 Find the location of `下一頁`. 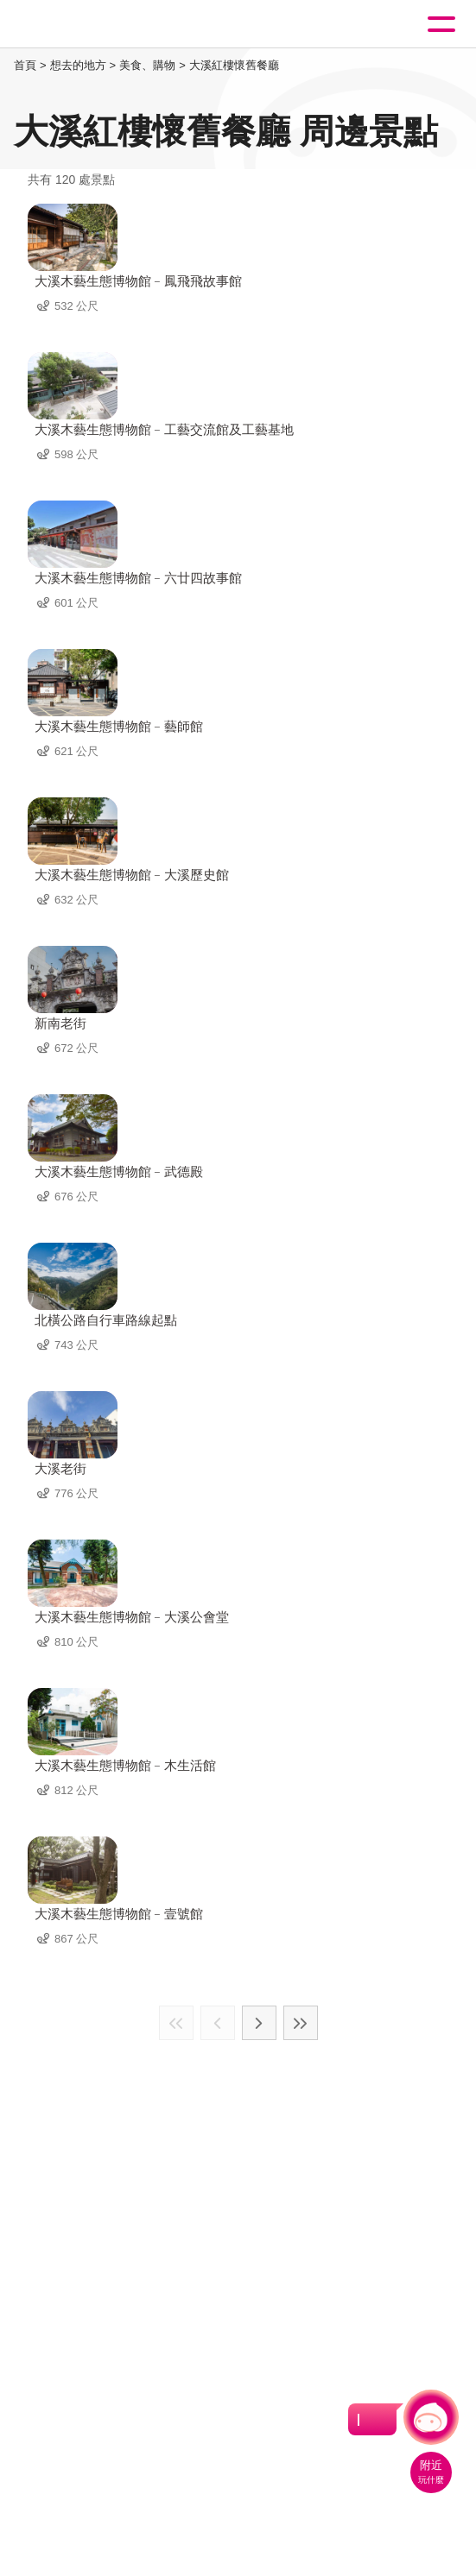

下一頁 is located at coordinates (259, 2023).